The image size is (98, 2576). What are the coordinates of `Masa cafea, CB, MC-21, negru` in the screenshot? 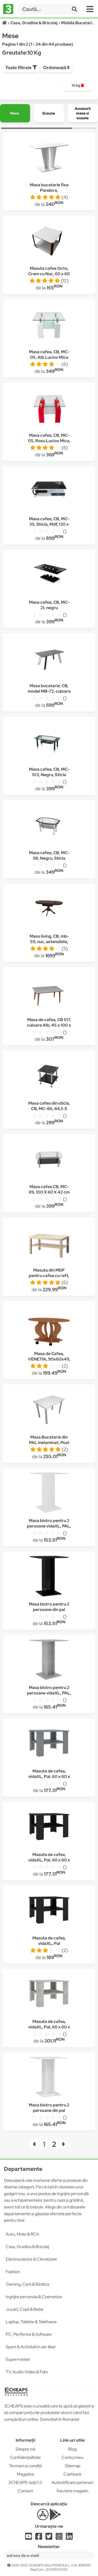 It's located at (49, 605).